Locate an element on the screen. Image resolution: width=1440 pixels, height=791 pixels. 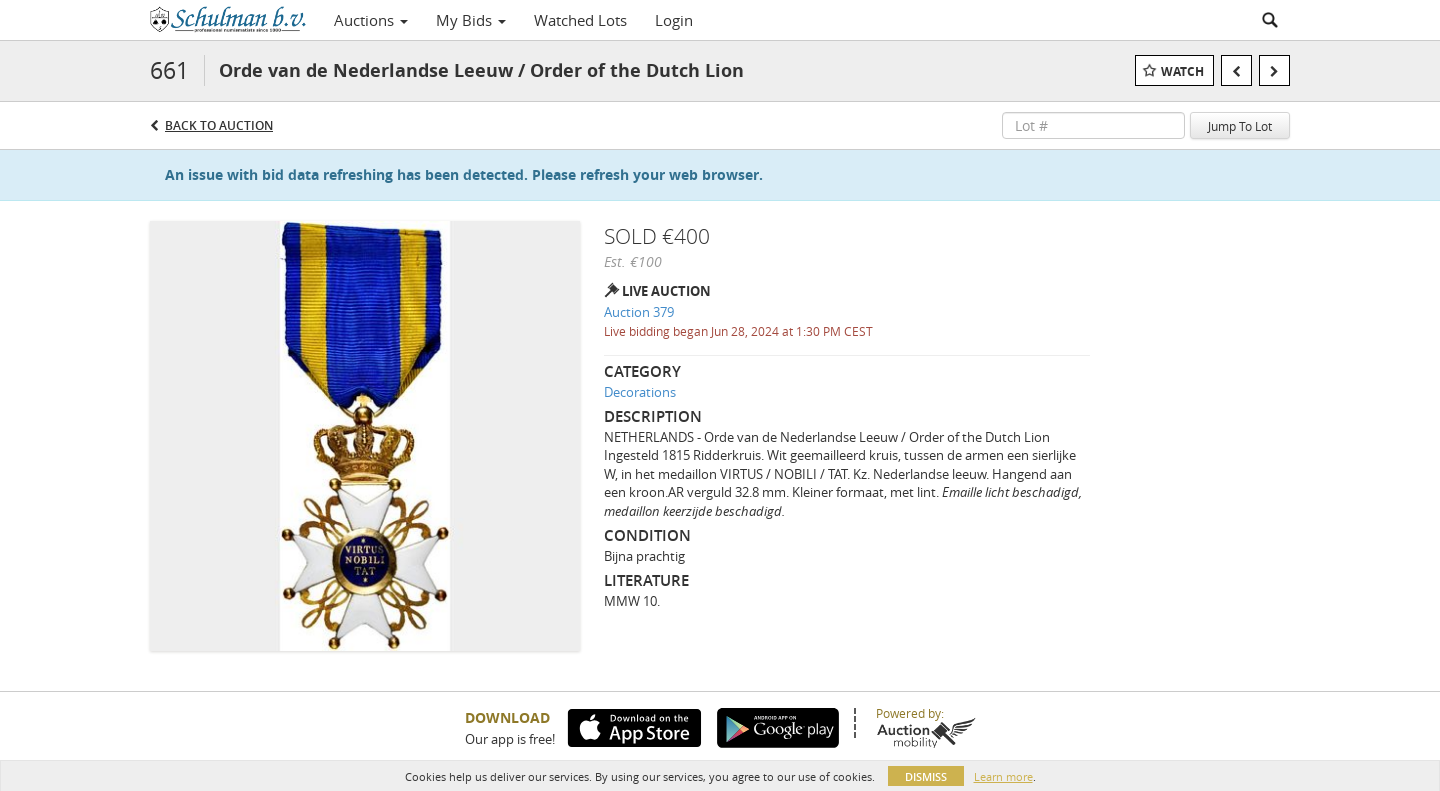
Back to Auction is located at coordinates (219, 125).